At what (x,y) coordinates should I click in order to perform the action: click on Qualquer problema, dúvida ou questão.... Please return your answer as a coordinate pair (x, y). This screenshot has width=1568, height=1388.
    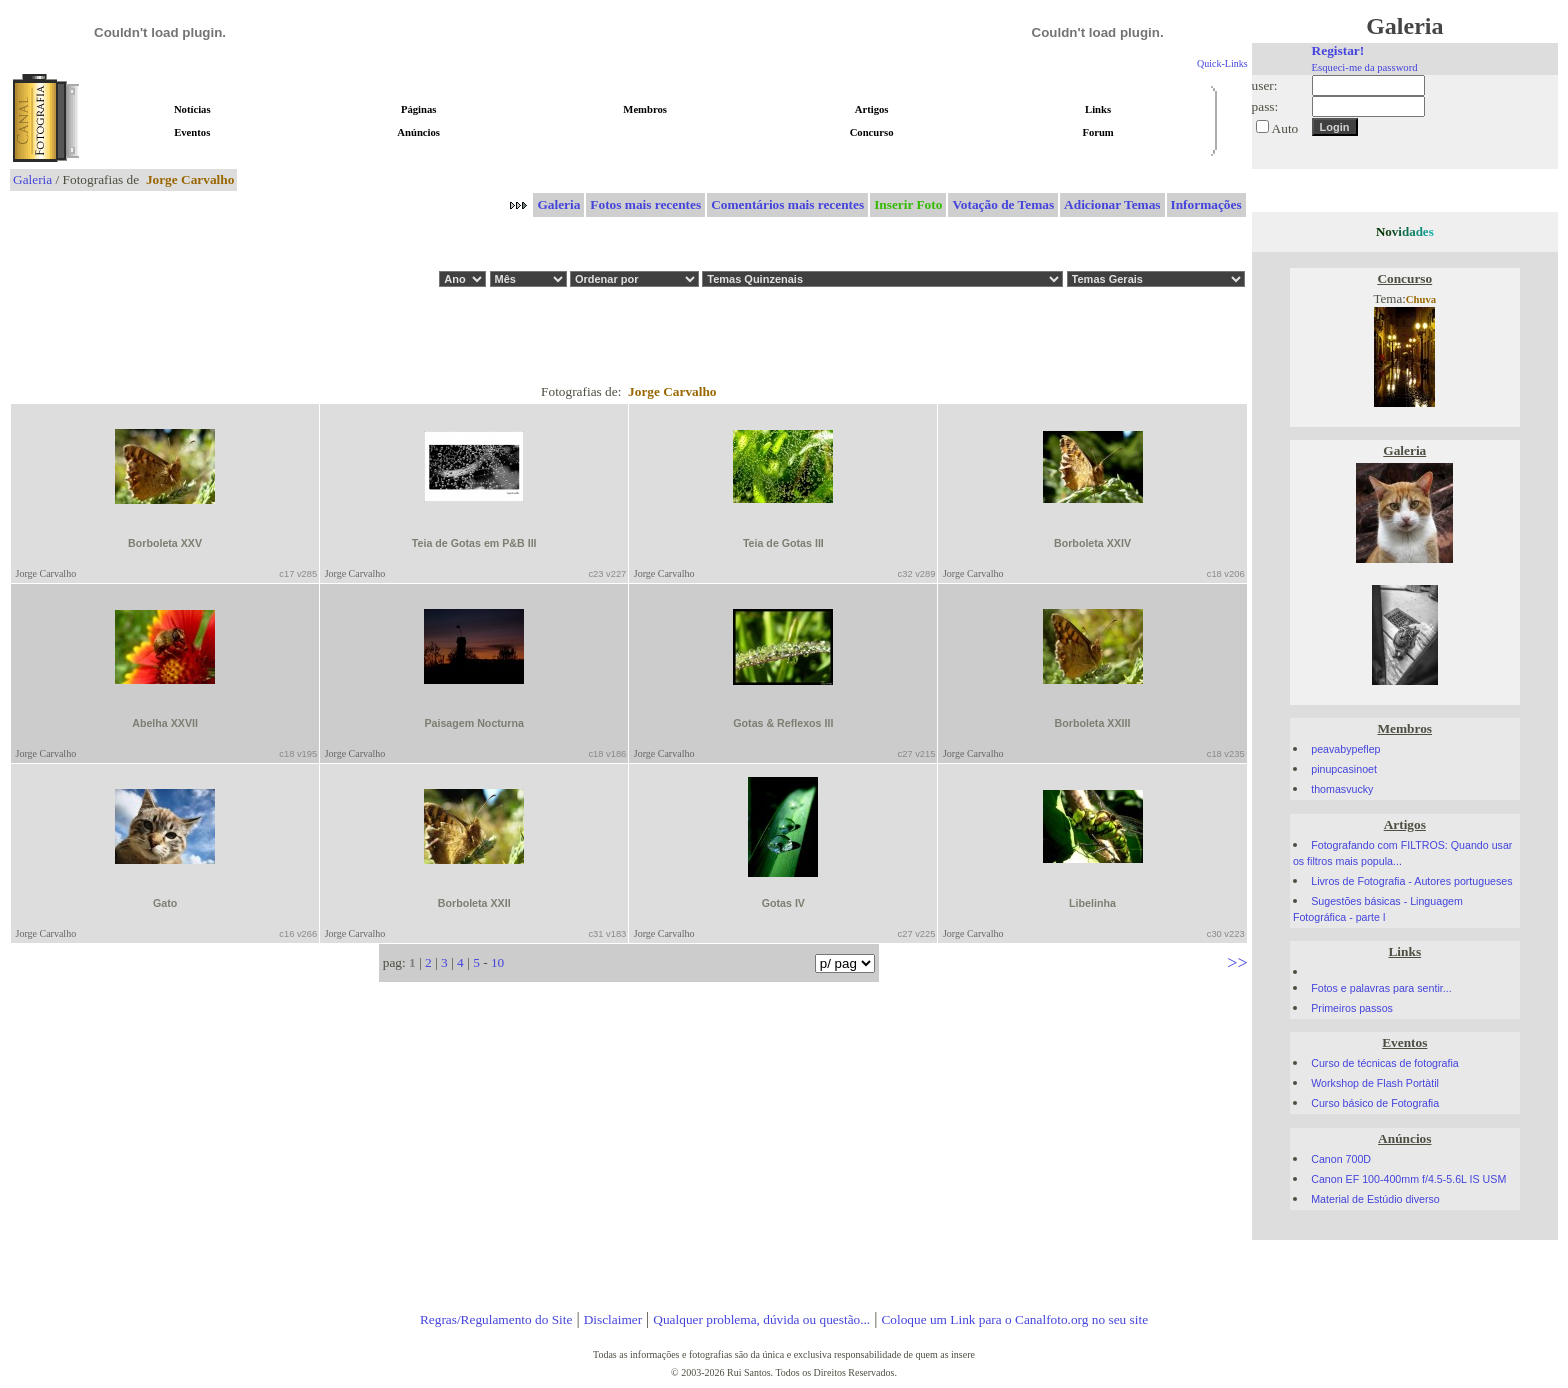
    Looking at the image, I should click on (761, 1319).